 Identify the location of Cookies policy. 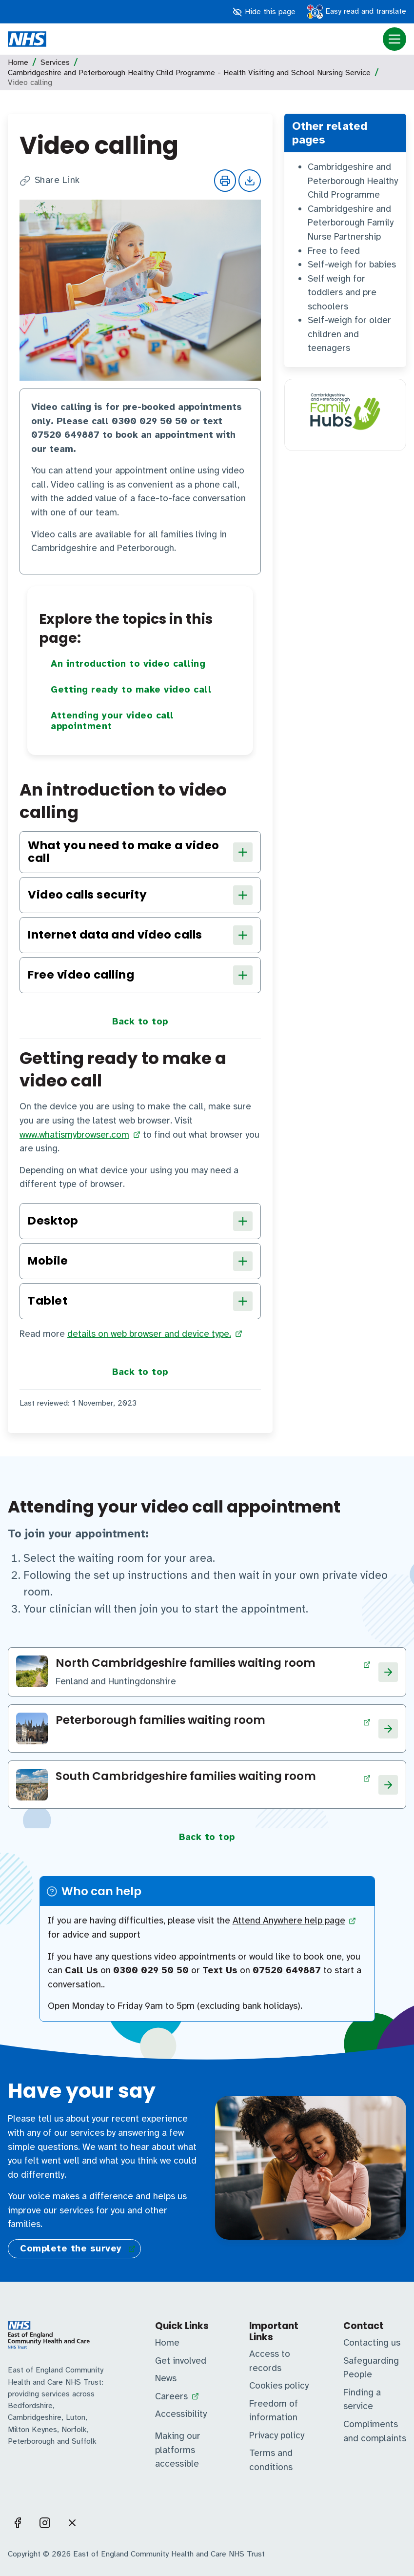
(279, 2386).